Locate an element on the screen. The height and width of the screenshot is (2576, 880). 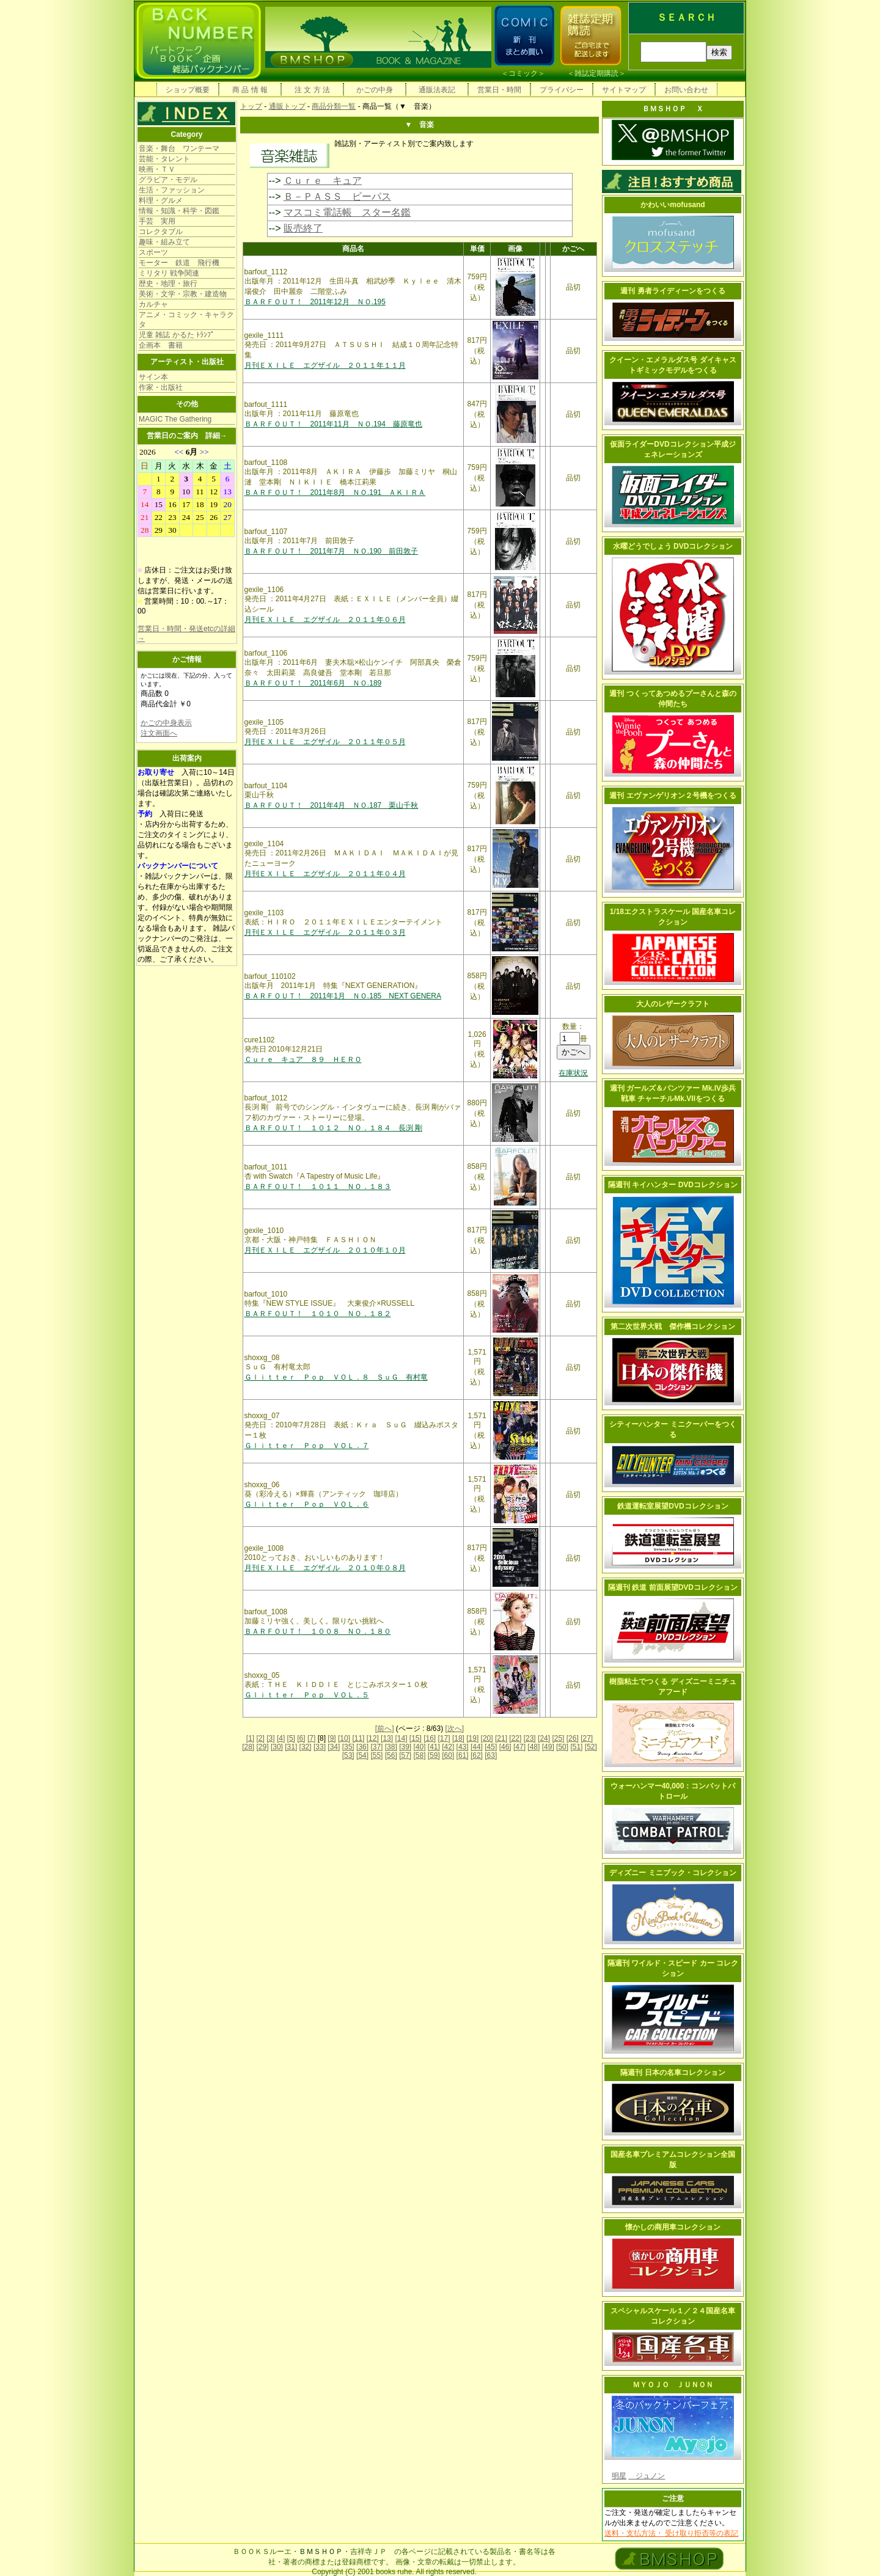
[3] is located at coordinates (270, 1738).